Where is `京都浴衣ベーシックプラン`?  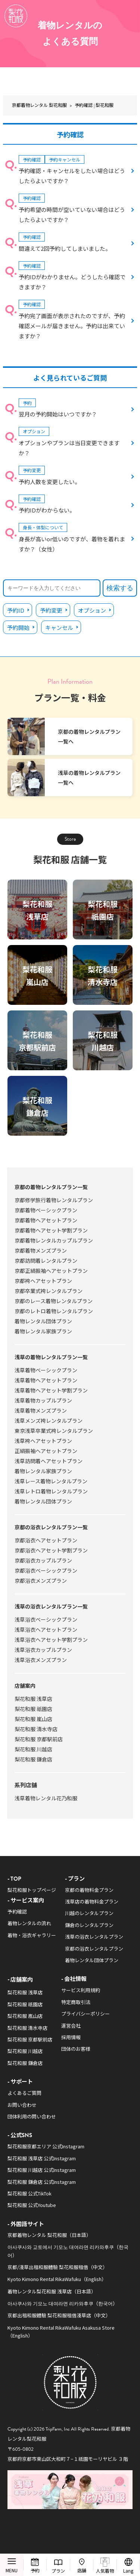 京都浴衣ベーシックプラン is located at coordinates (46, 1570).